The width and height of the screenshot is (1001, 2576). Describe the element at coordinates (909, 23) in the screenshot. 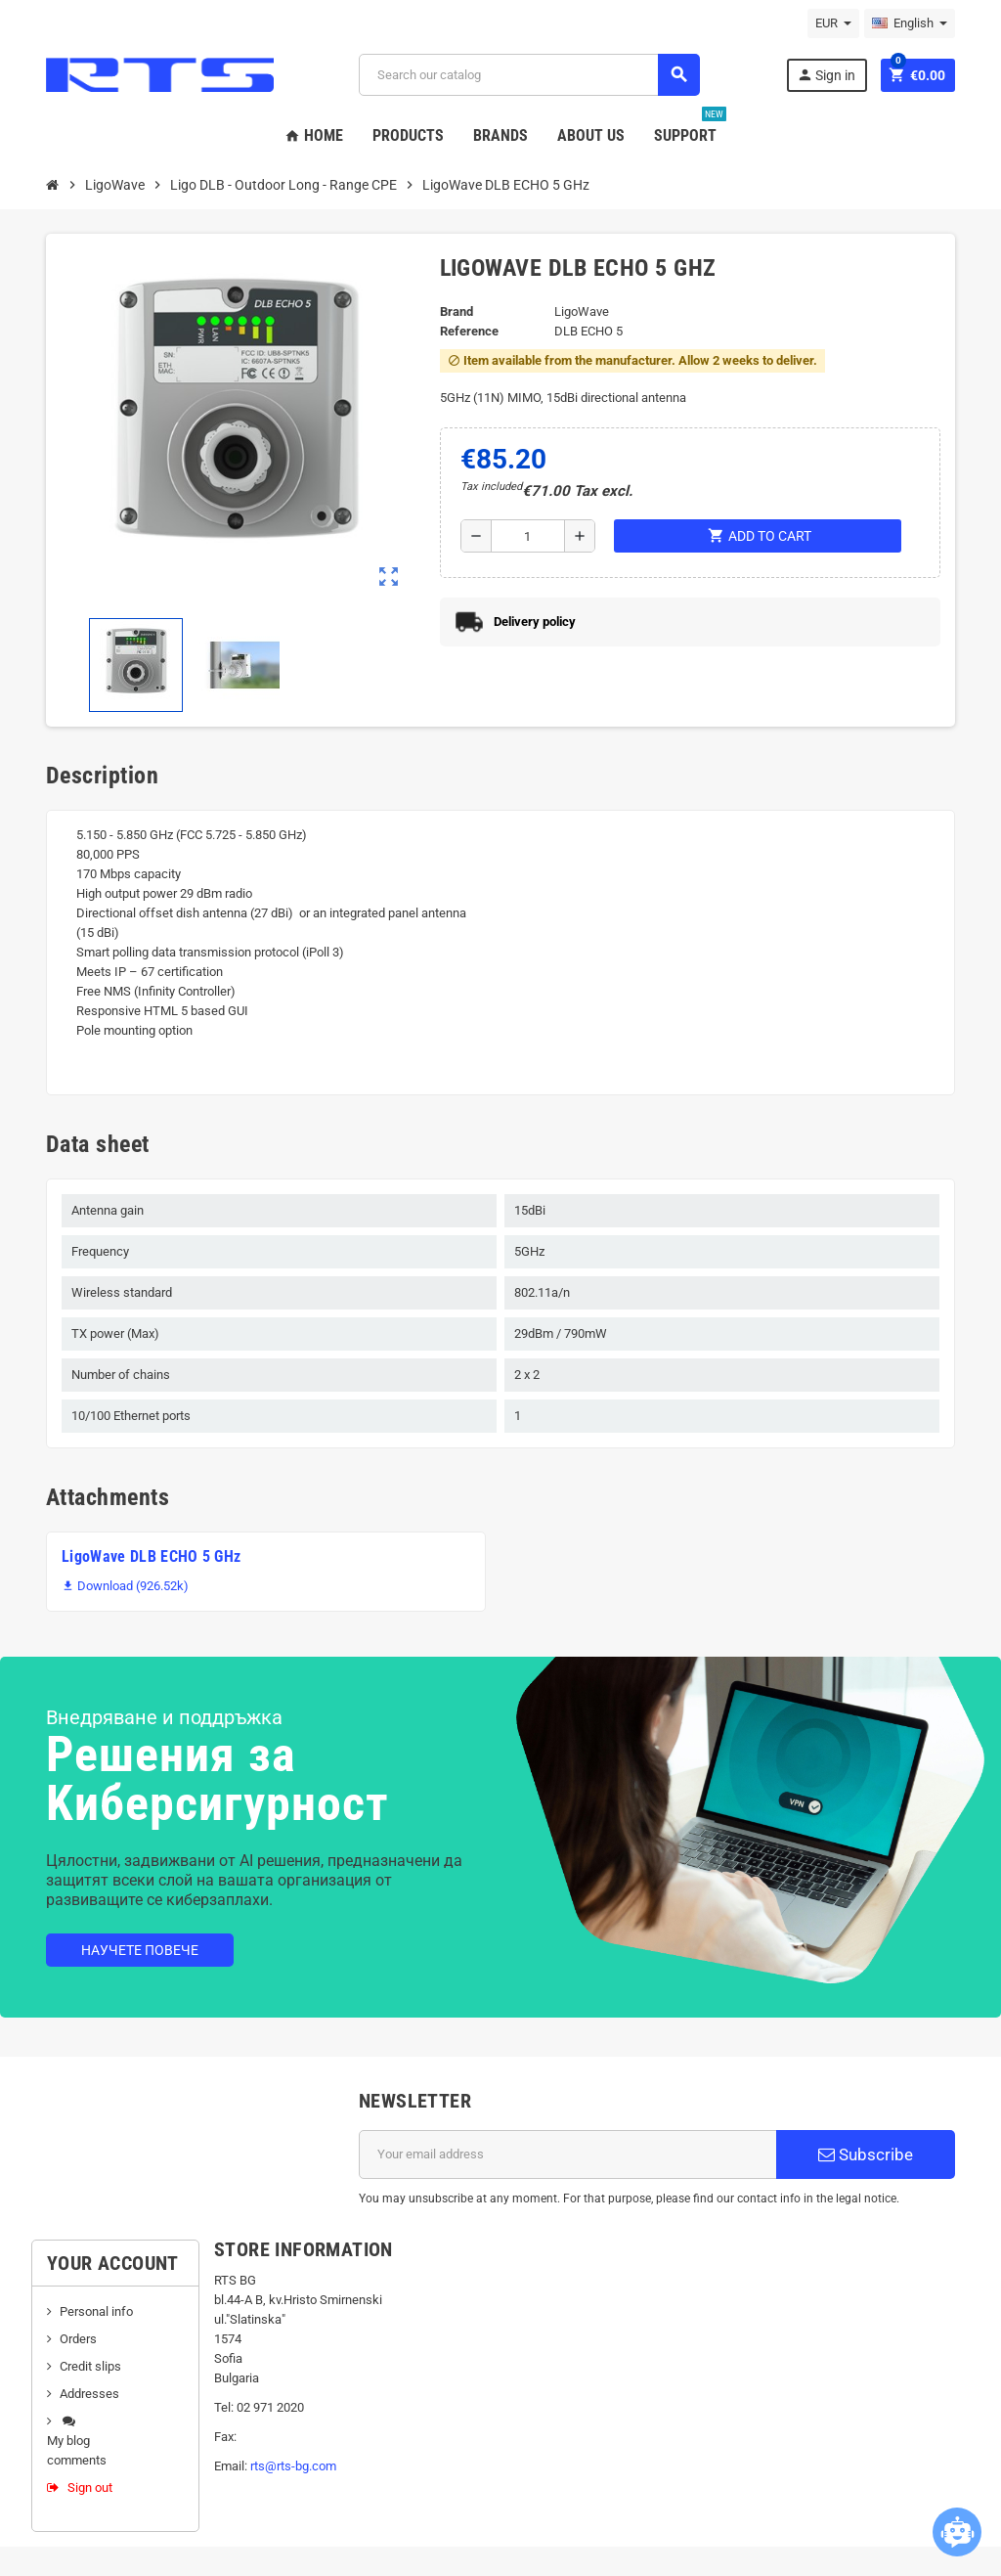

I see `[Language dropdown]` at that location.